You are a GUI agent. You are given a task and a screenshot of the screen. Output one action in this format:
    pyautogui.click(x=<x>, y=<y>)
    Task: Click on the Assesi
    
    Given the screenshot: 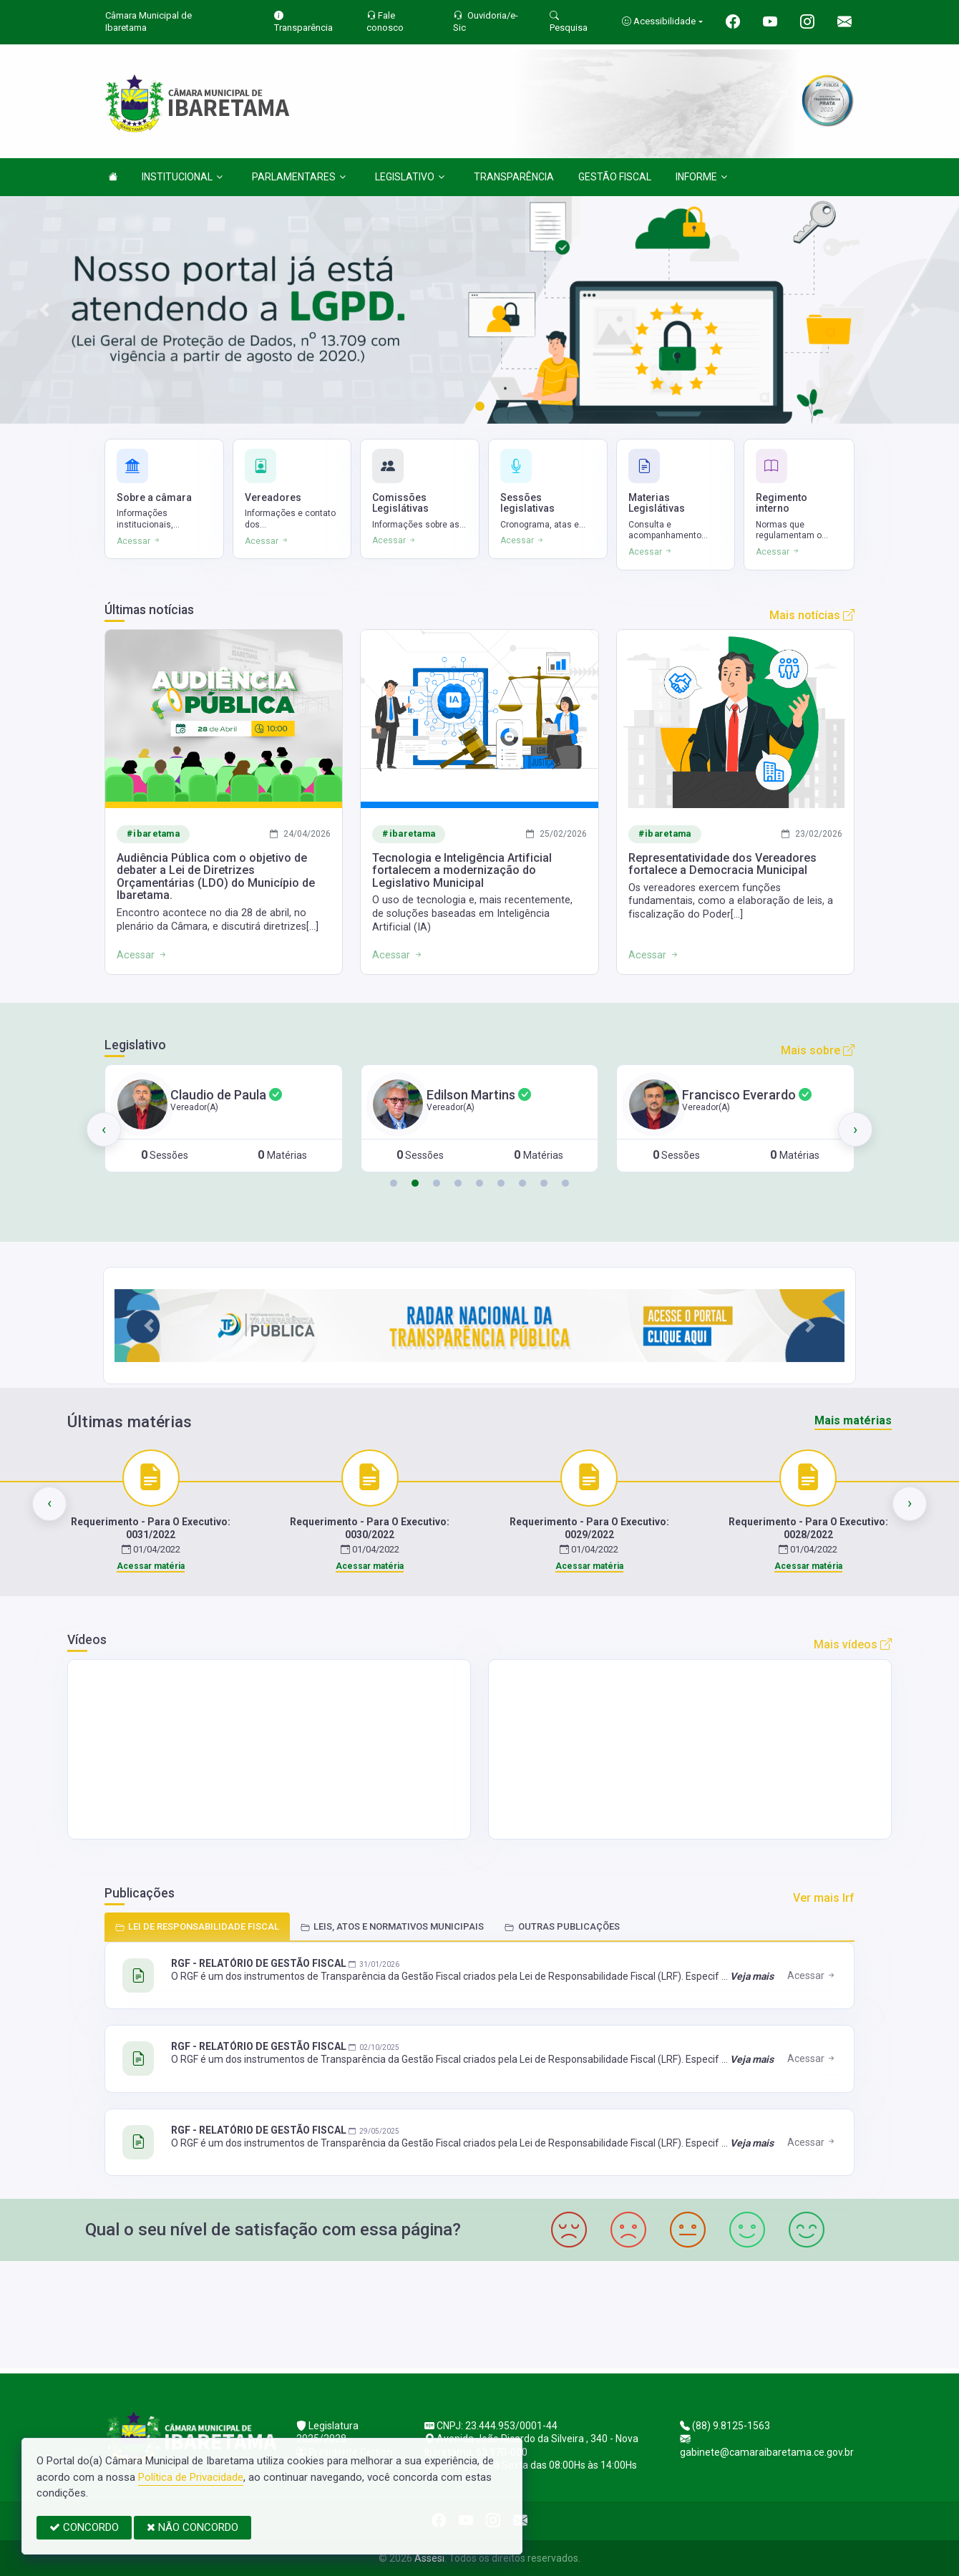 What is the action you would take?
    pyautogui.click(x=429, y=2558)
    